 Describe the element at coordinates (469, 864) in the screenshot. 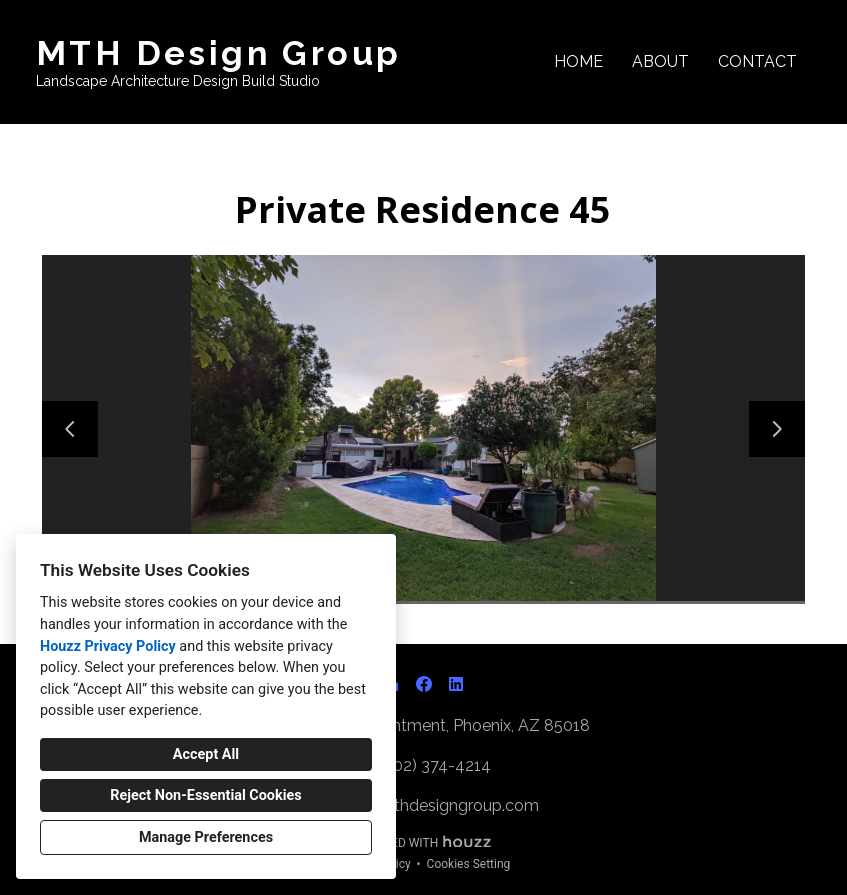

I see `Cookies Setting` at that location.